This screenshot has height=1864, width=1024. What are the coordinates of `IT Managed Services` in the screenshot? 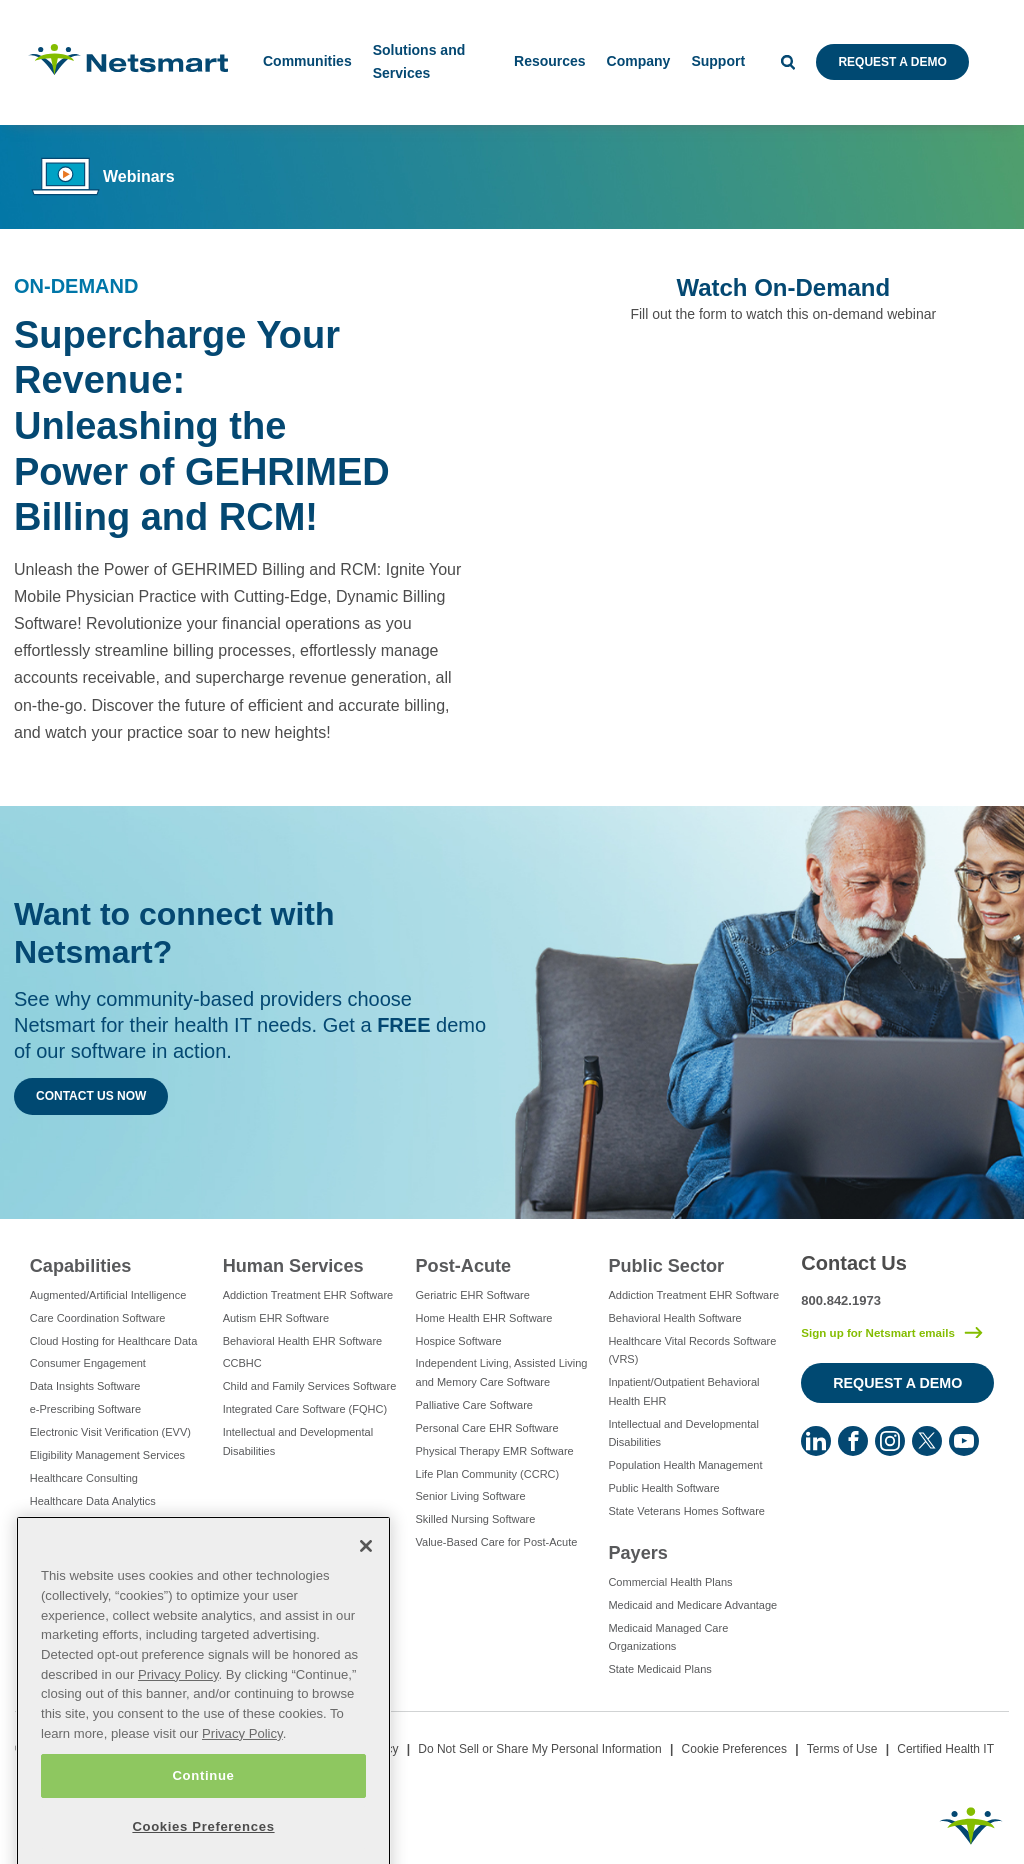 It's located at (82, 1569).